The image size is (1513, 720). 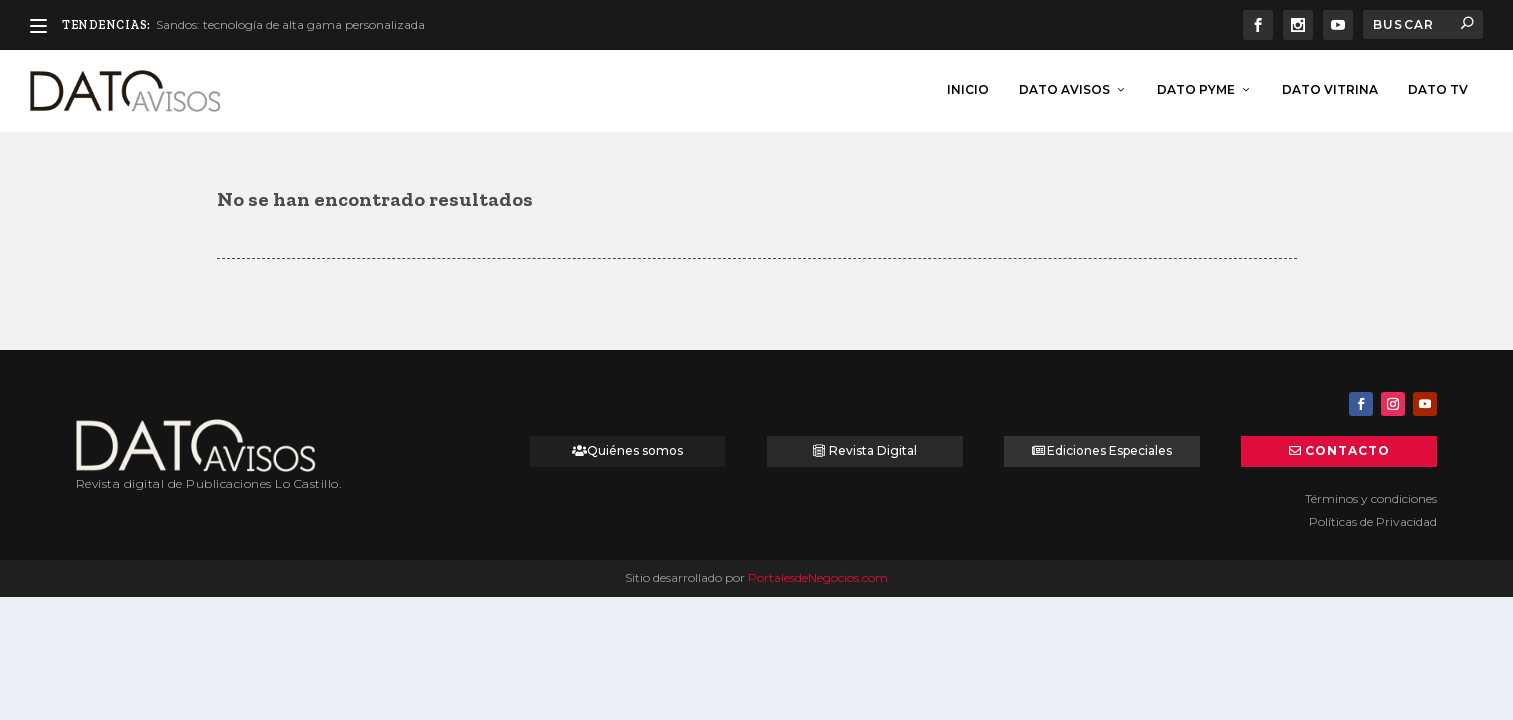 I want to click on Contacto, so click(x=1347, y=448).